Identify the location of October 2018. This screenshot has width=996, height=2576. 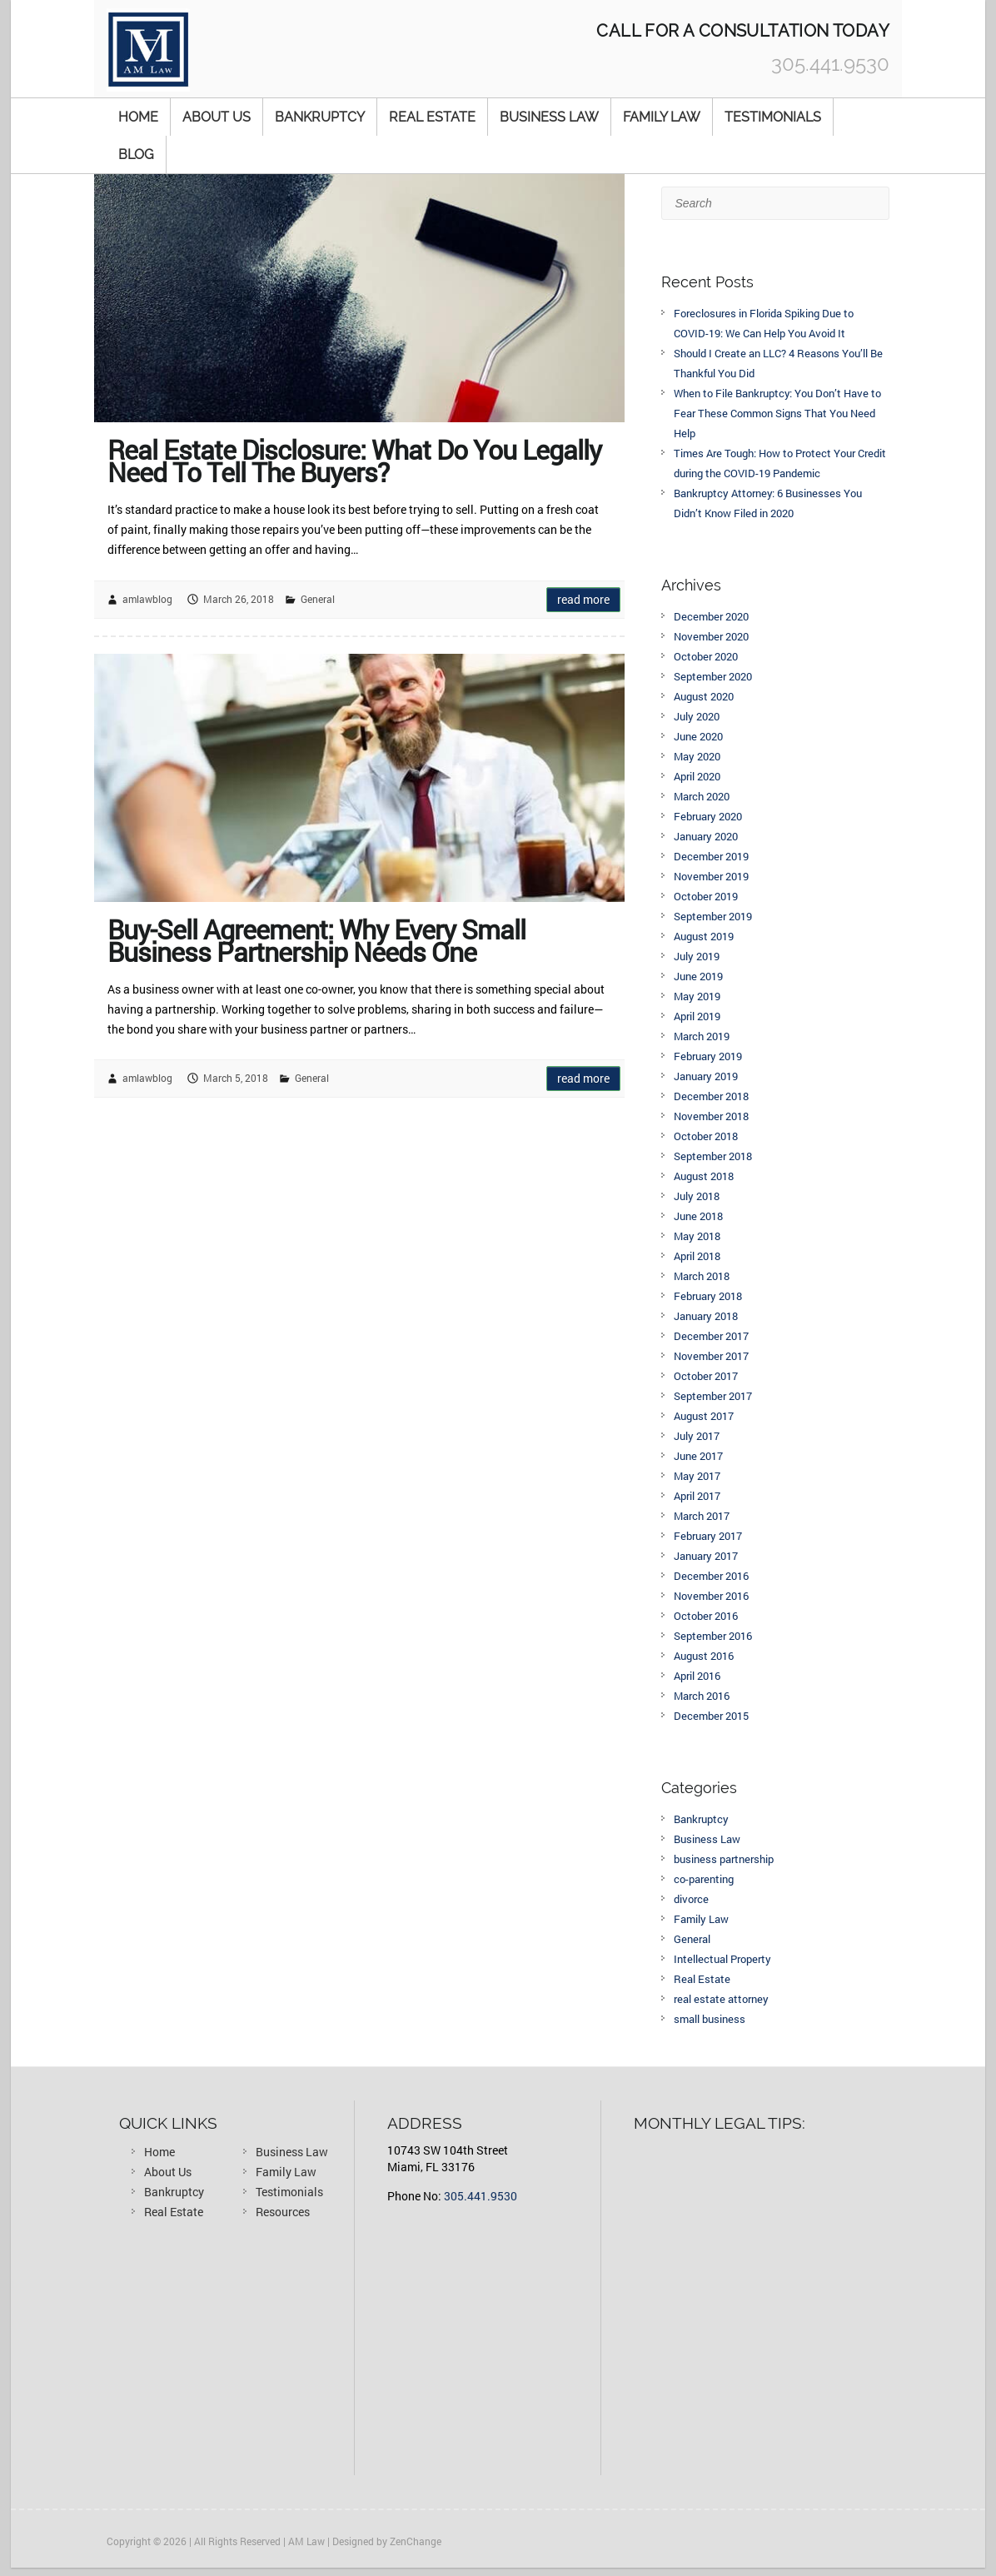
(706, 1136).